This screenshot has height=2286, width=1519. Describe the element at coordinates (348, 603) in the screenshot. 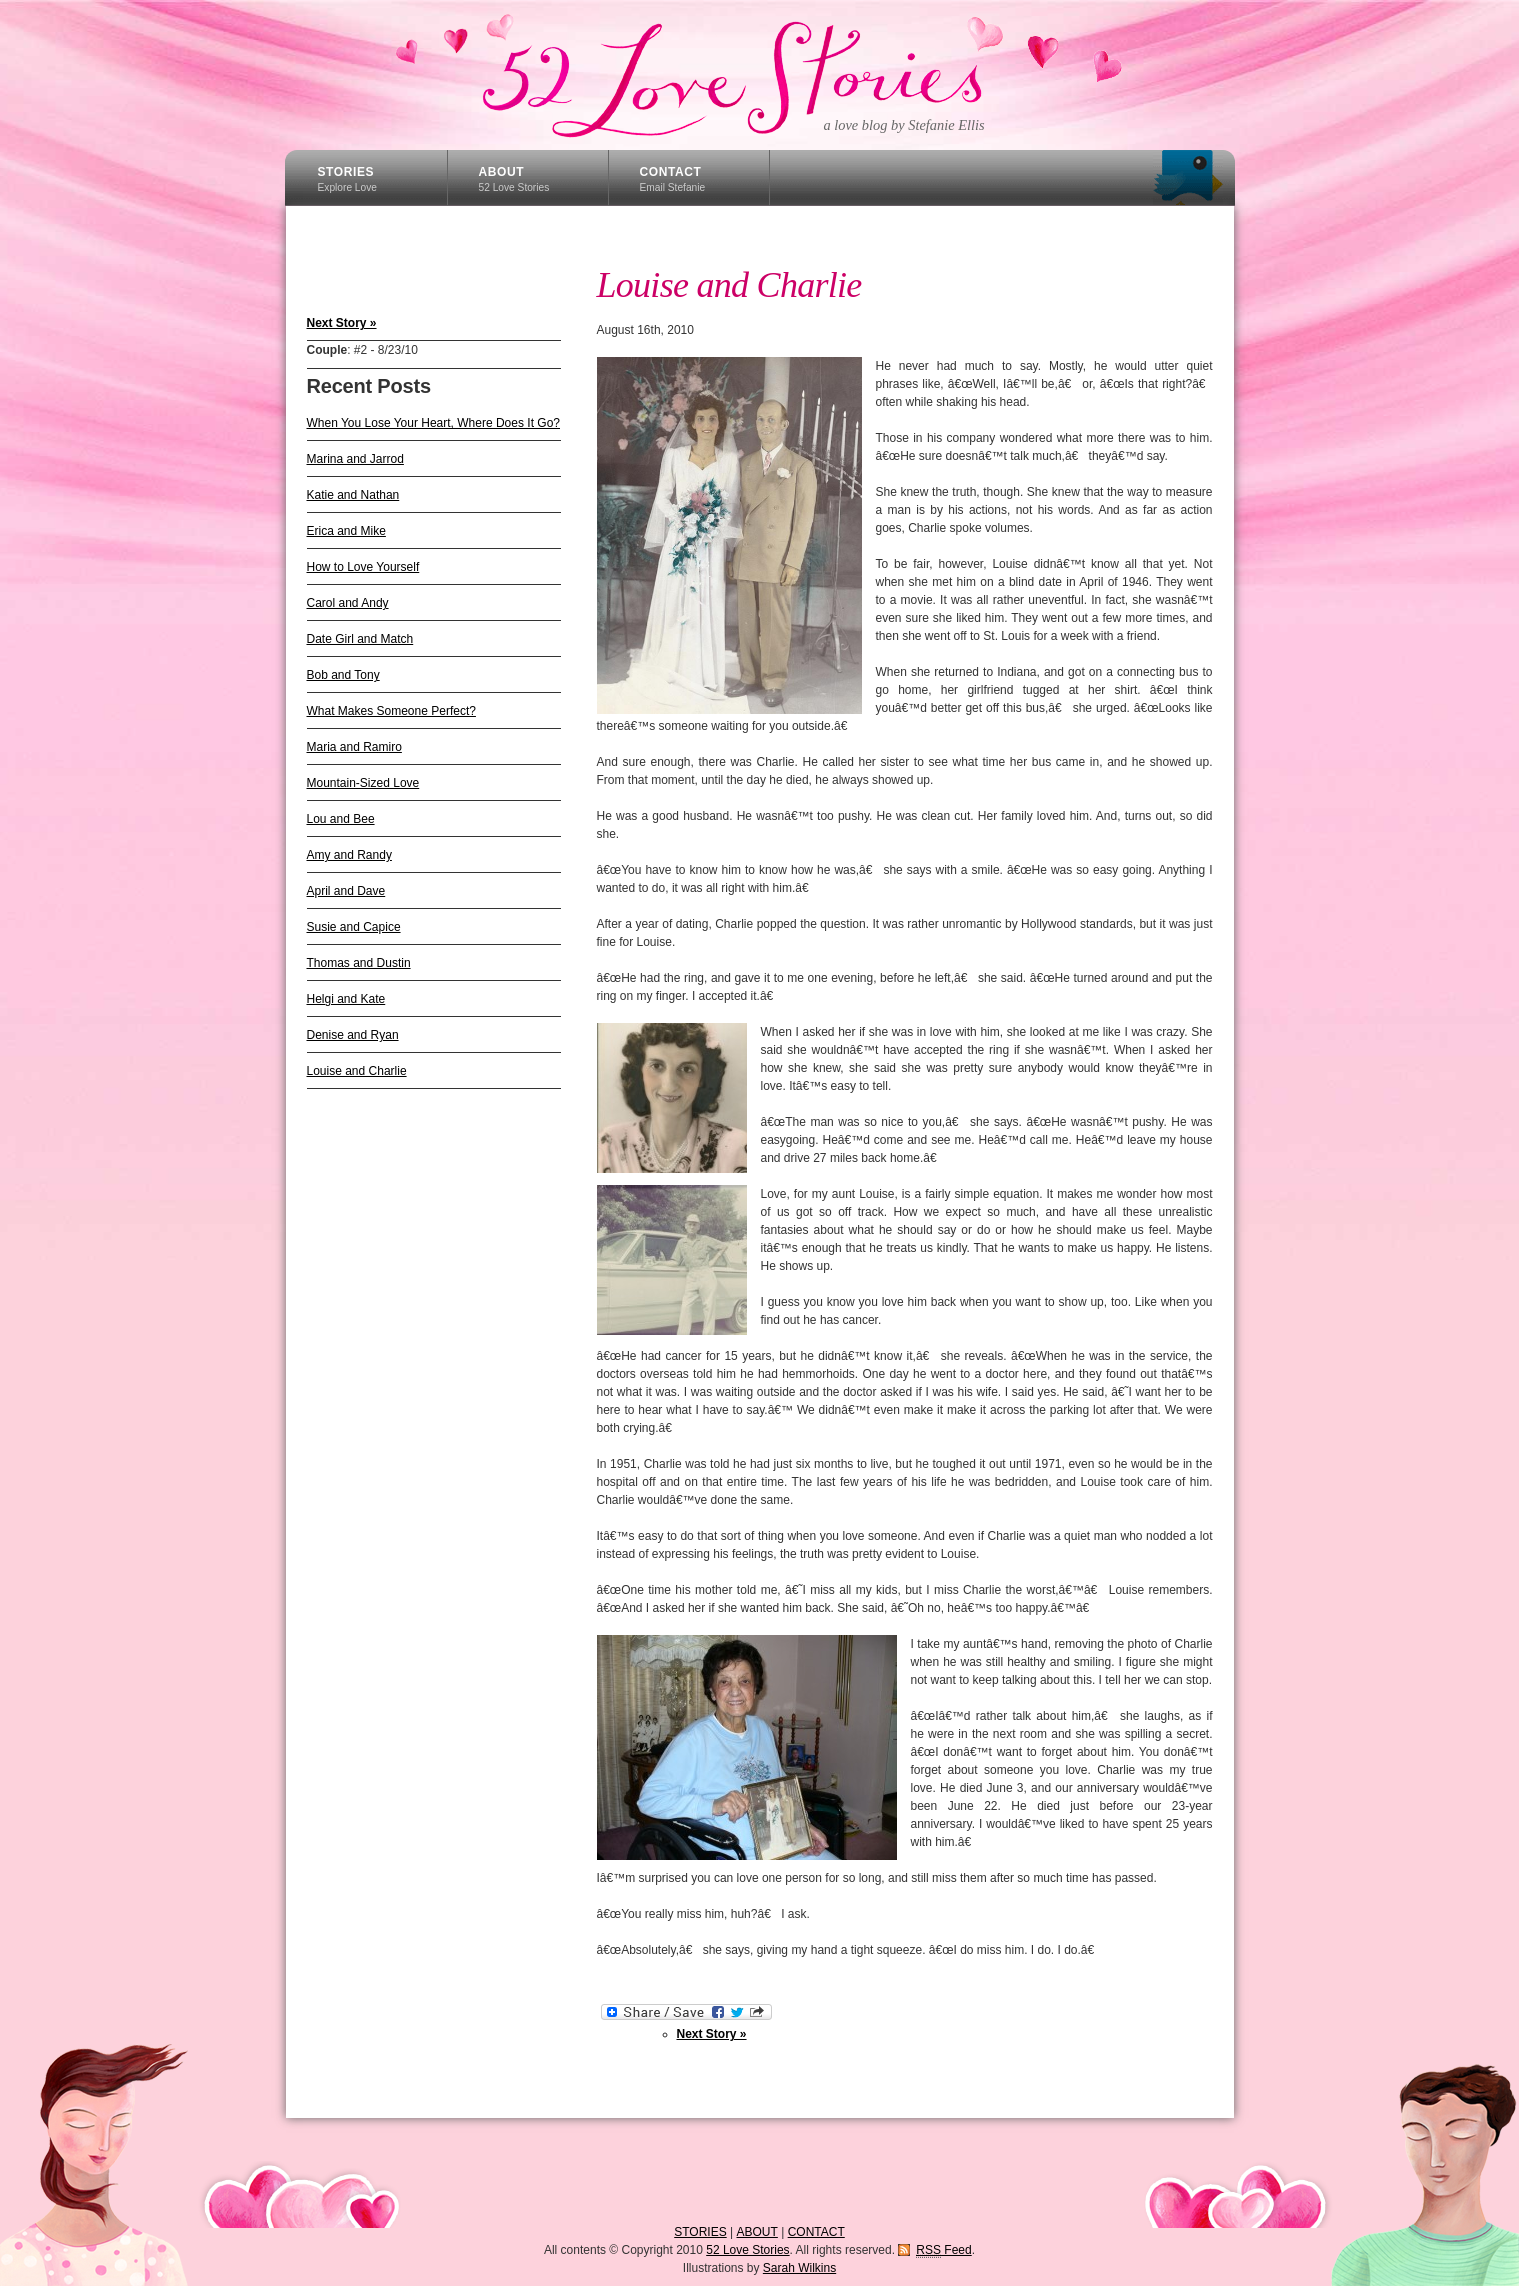

I see `Carol and Andy` at that location.